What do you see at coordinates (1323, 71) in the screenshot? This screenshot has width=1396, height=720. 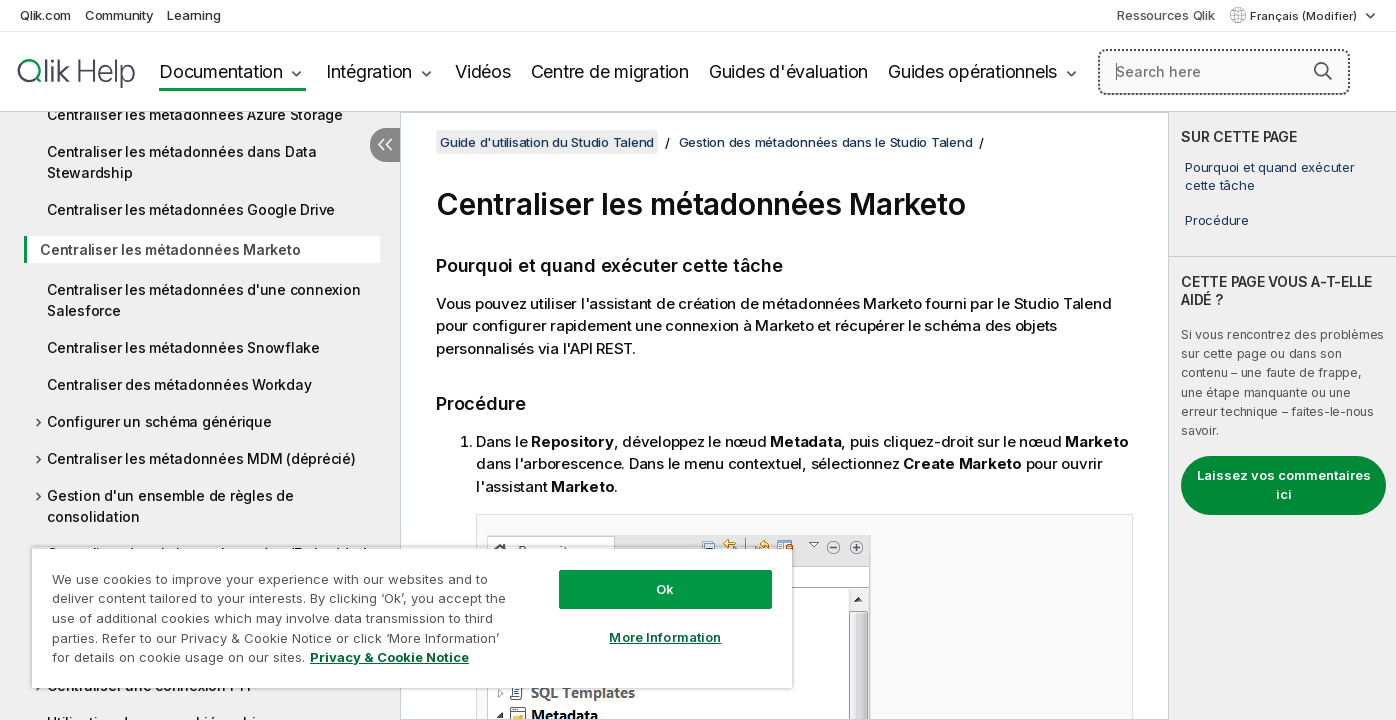 I see `[button]` at bounding box center [1323, 71].